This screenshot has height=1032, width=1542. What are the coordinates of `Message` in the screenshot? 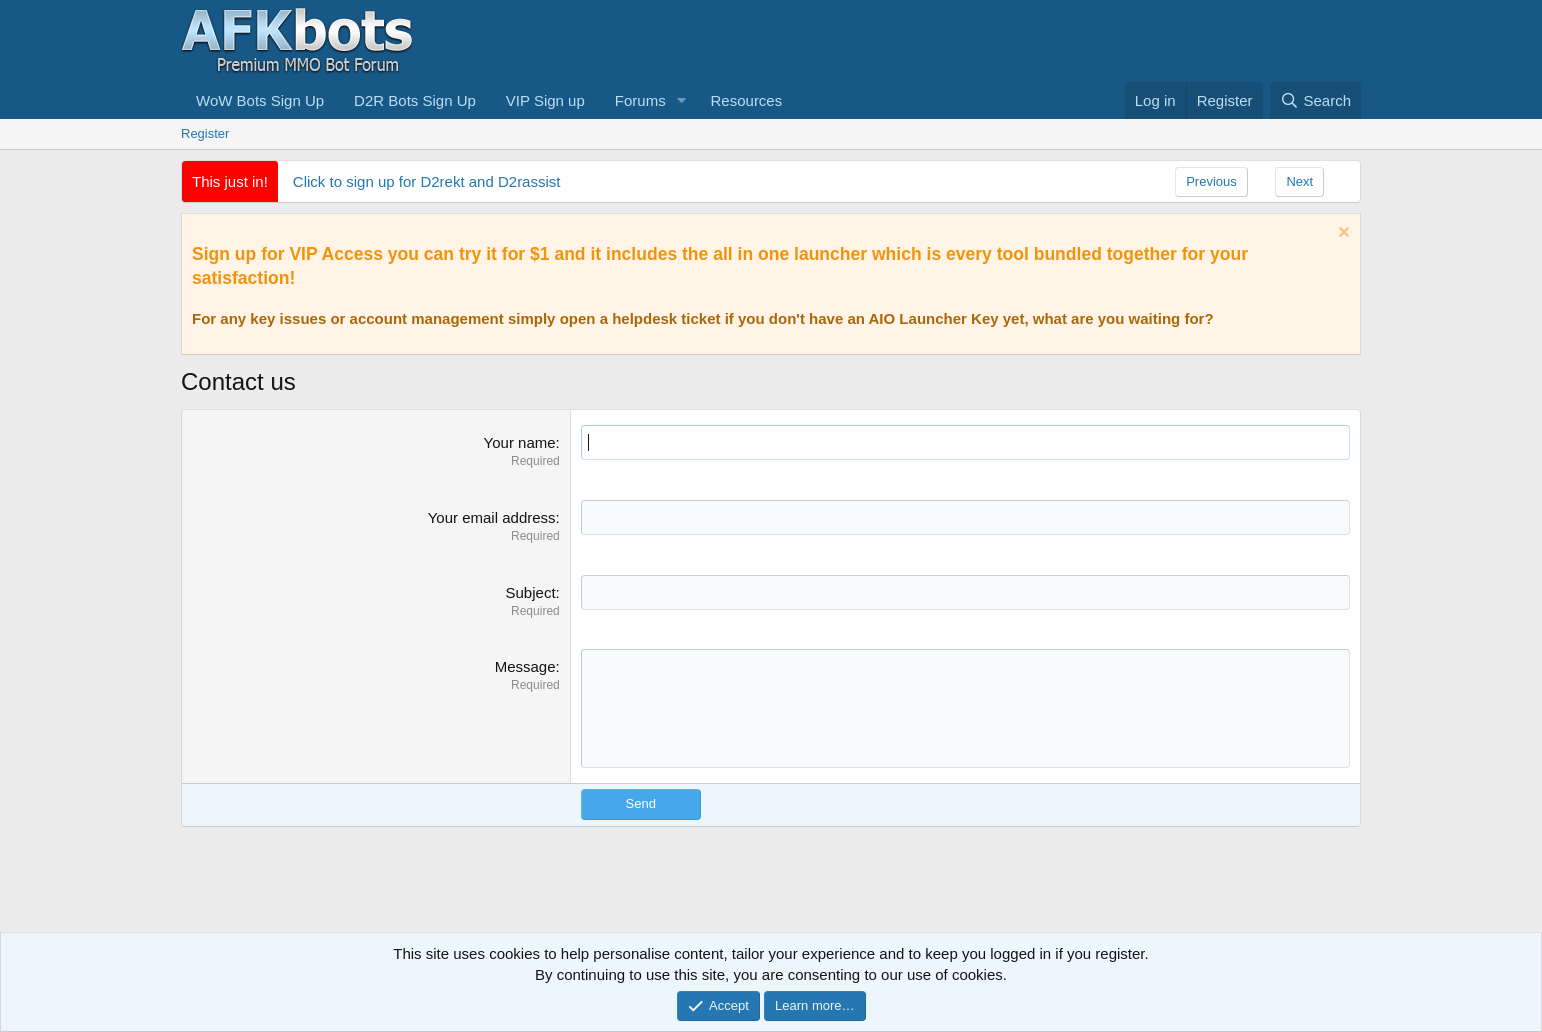 It's located at (525, 666).